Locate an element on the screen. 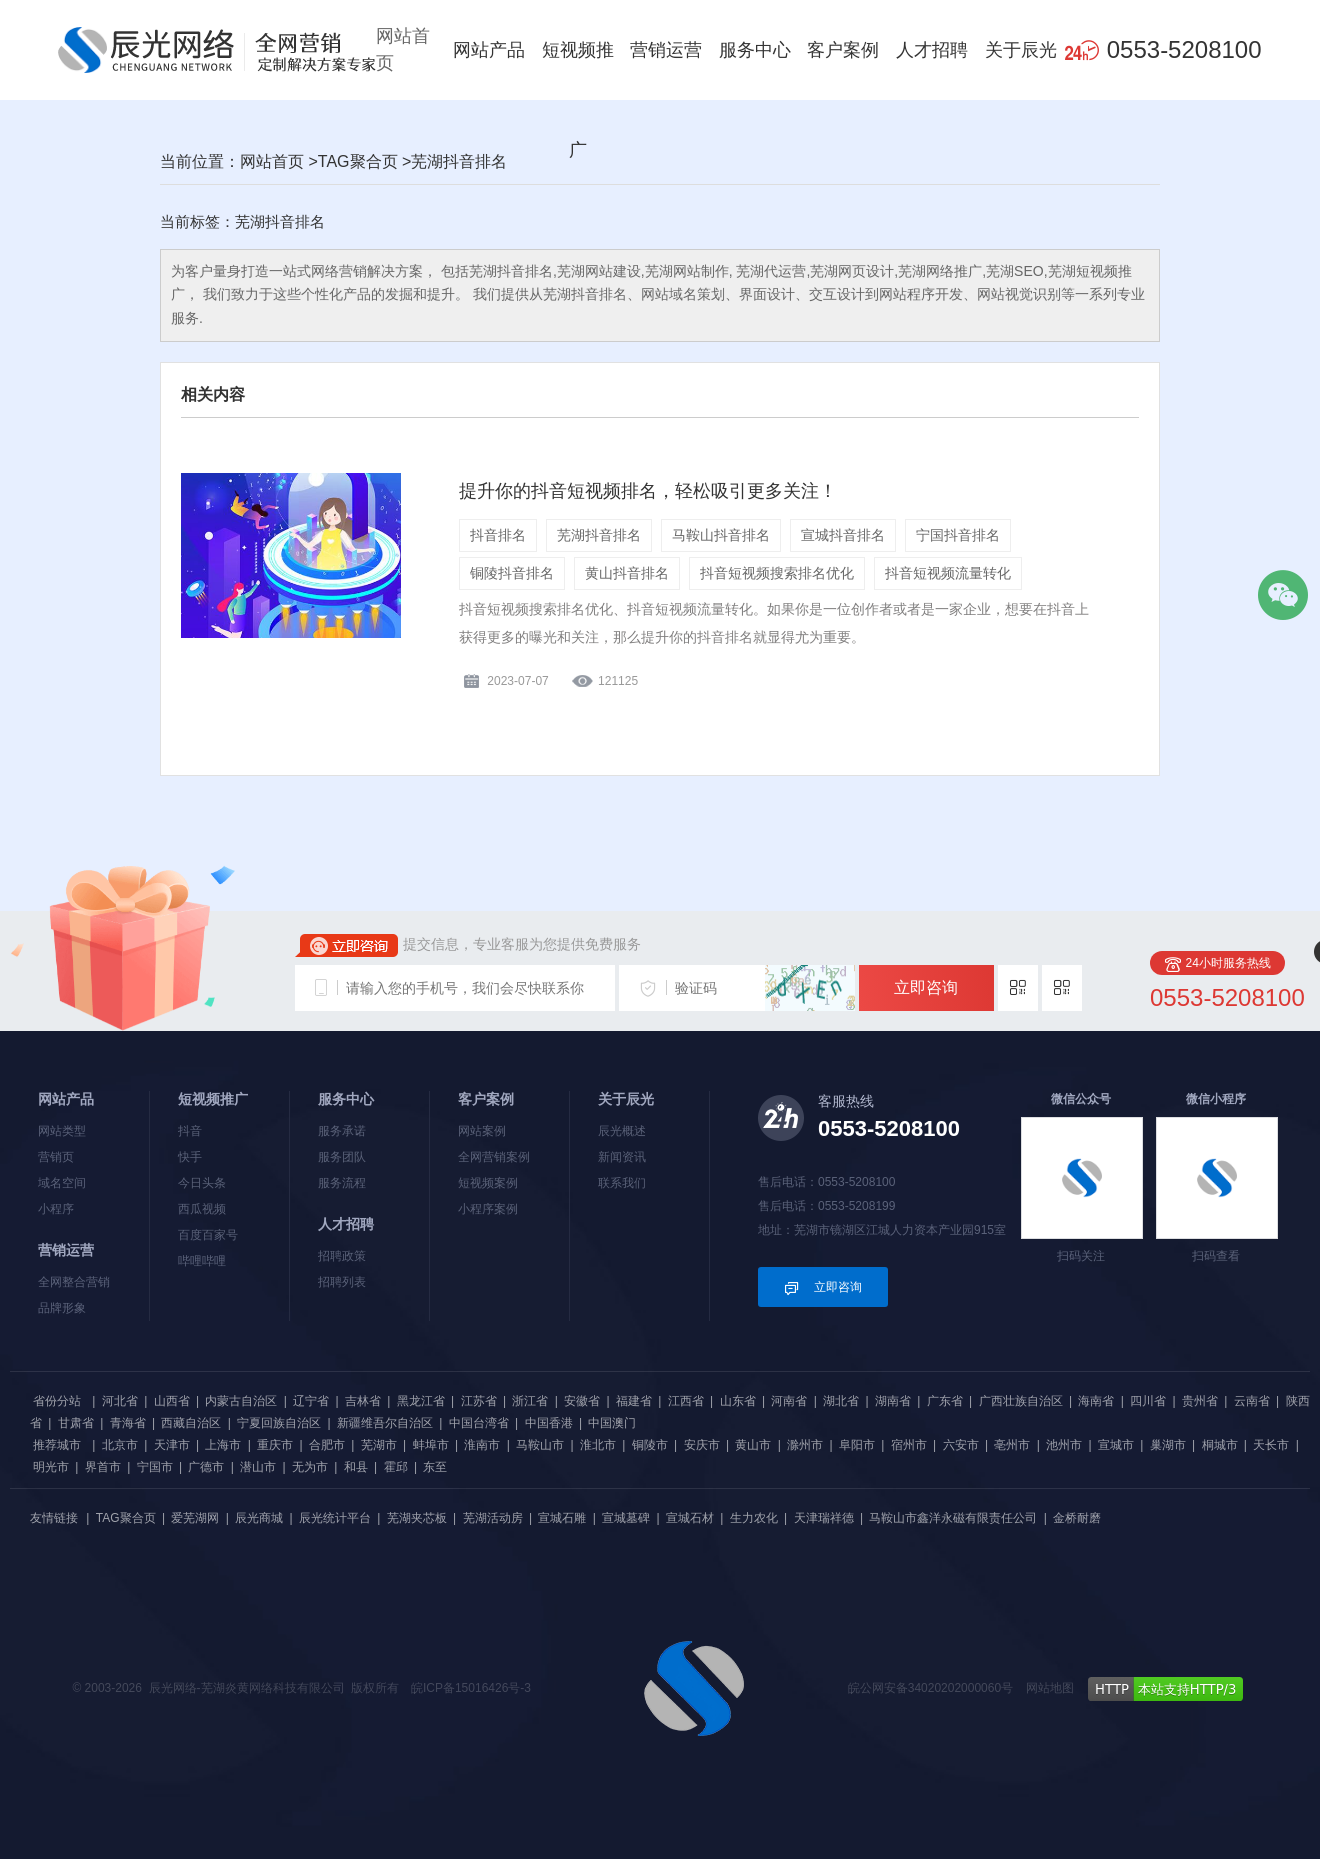  关于辰光 is located at coordinates (1021, 50).